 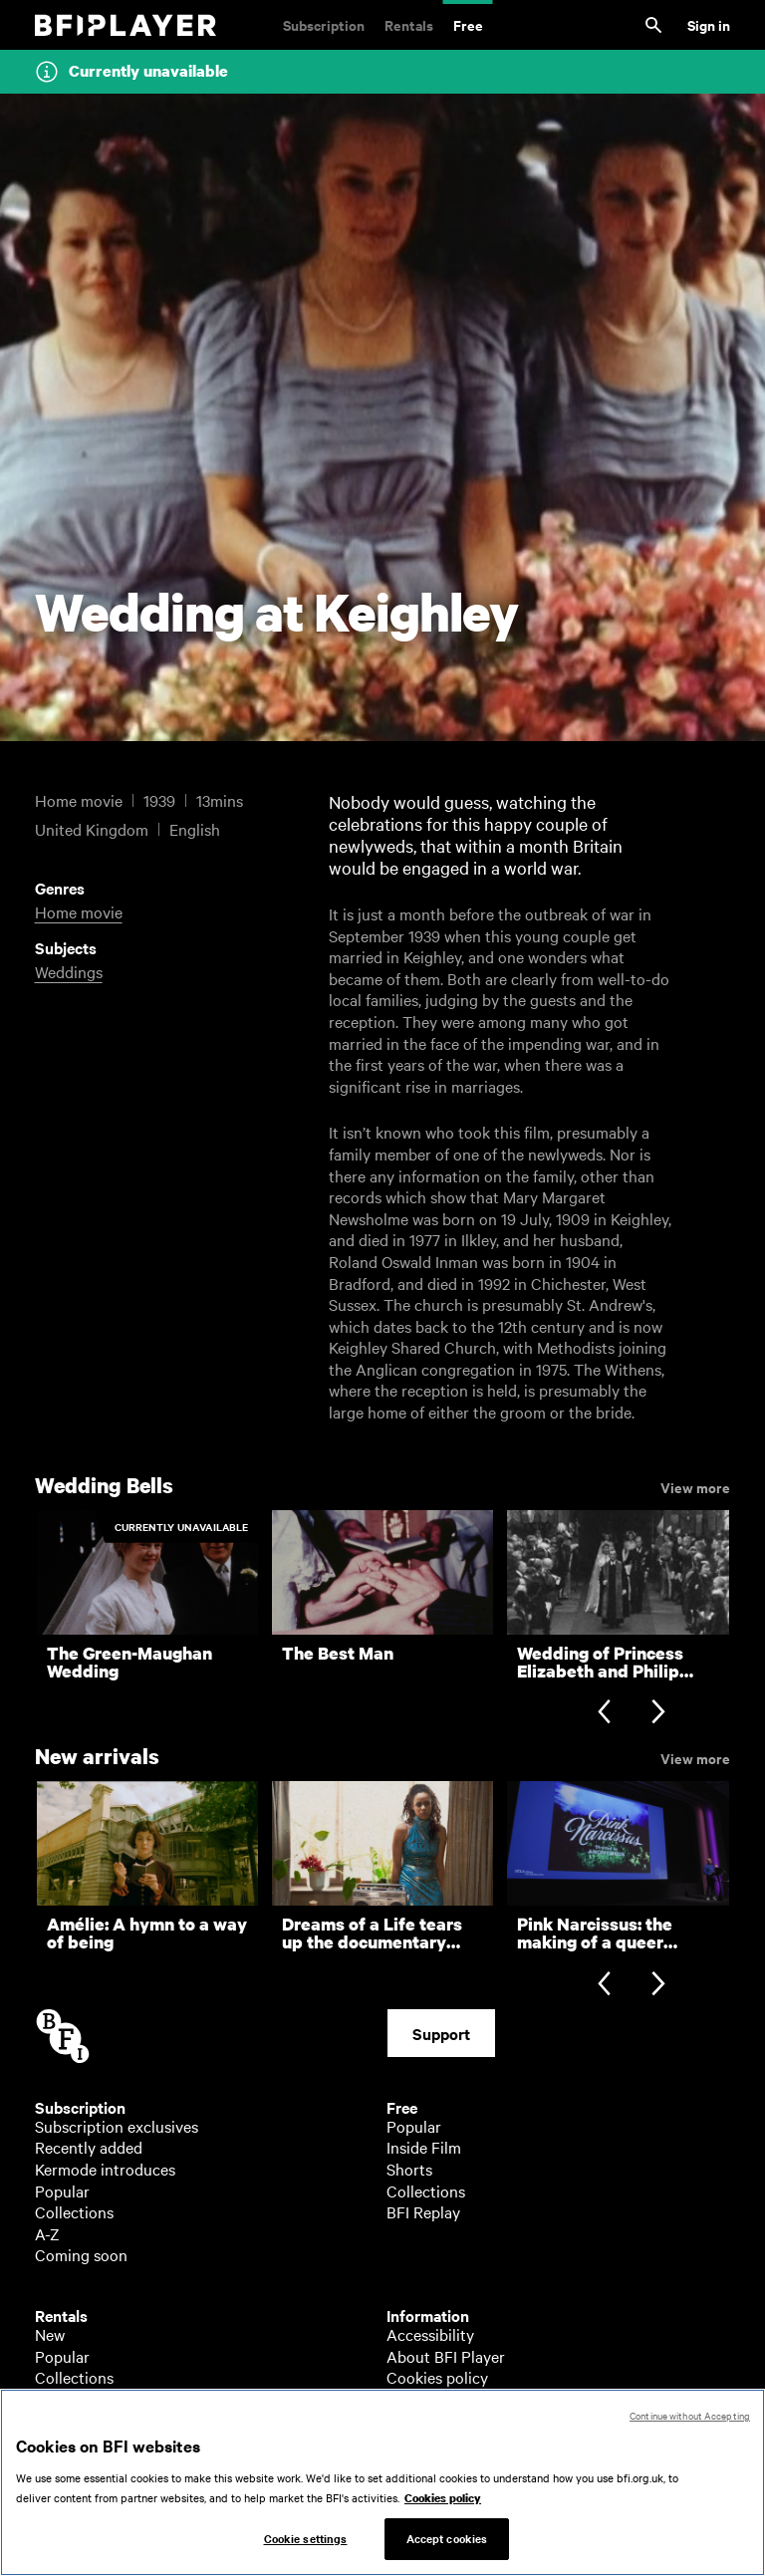 What do you see at coordinates (437, 2377) in the screenshot?
I see `Cookies policy` at bounding box center [437, 2377].